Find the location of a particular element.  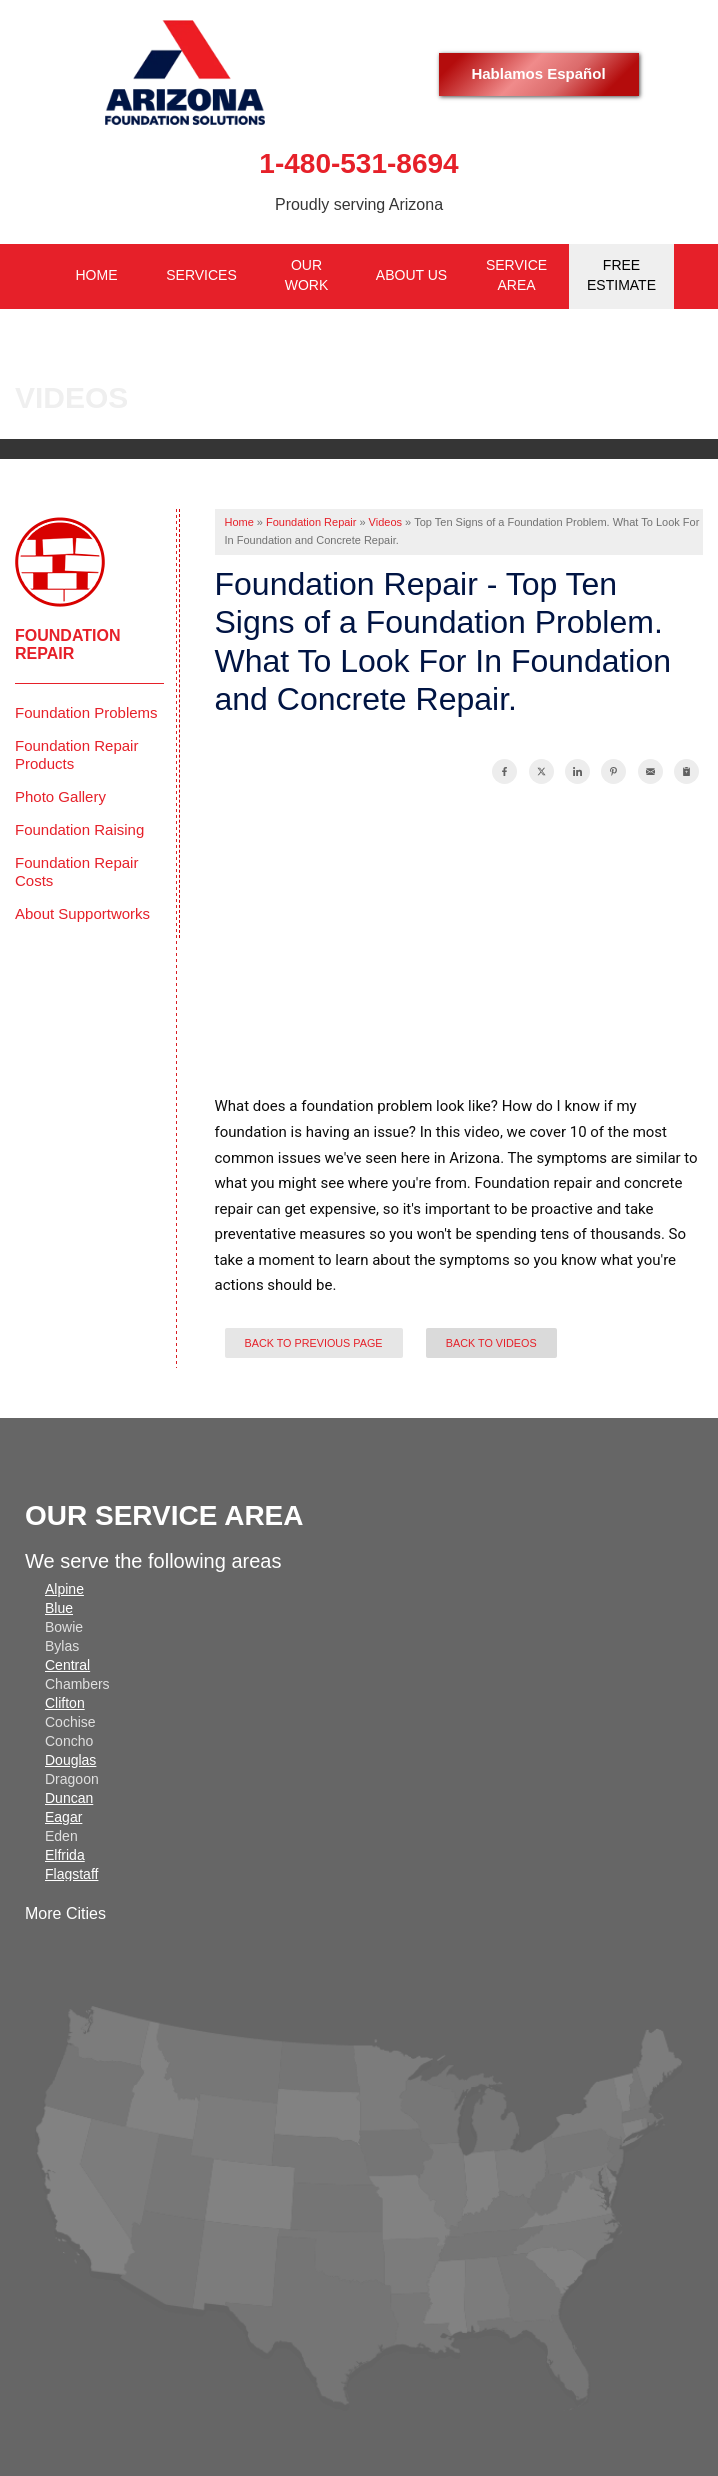

Douglas is located at coordinates (70, 1760).